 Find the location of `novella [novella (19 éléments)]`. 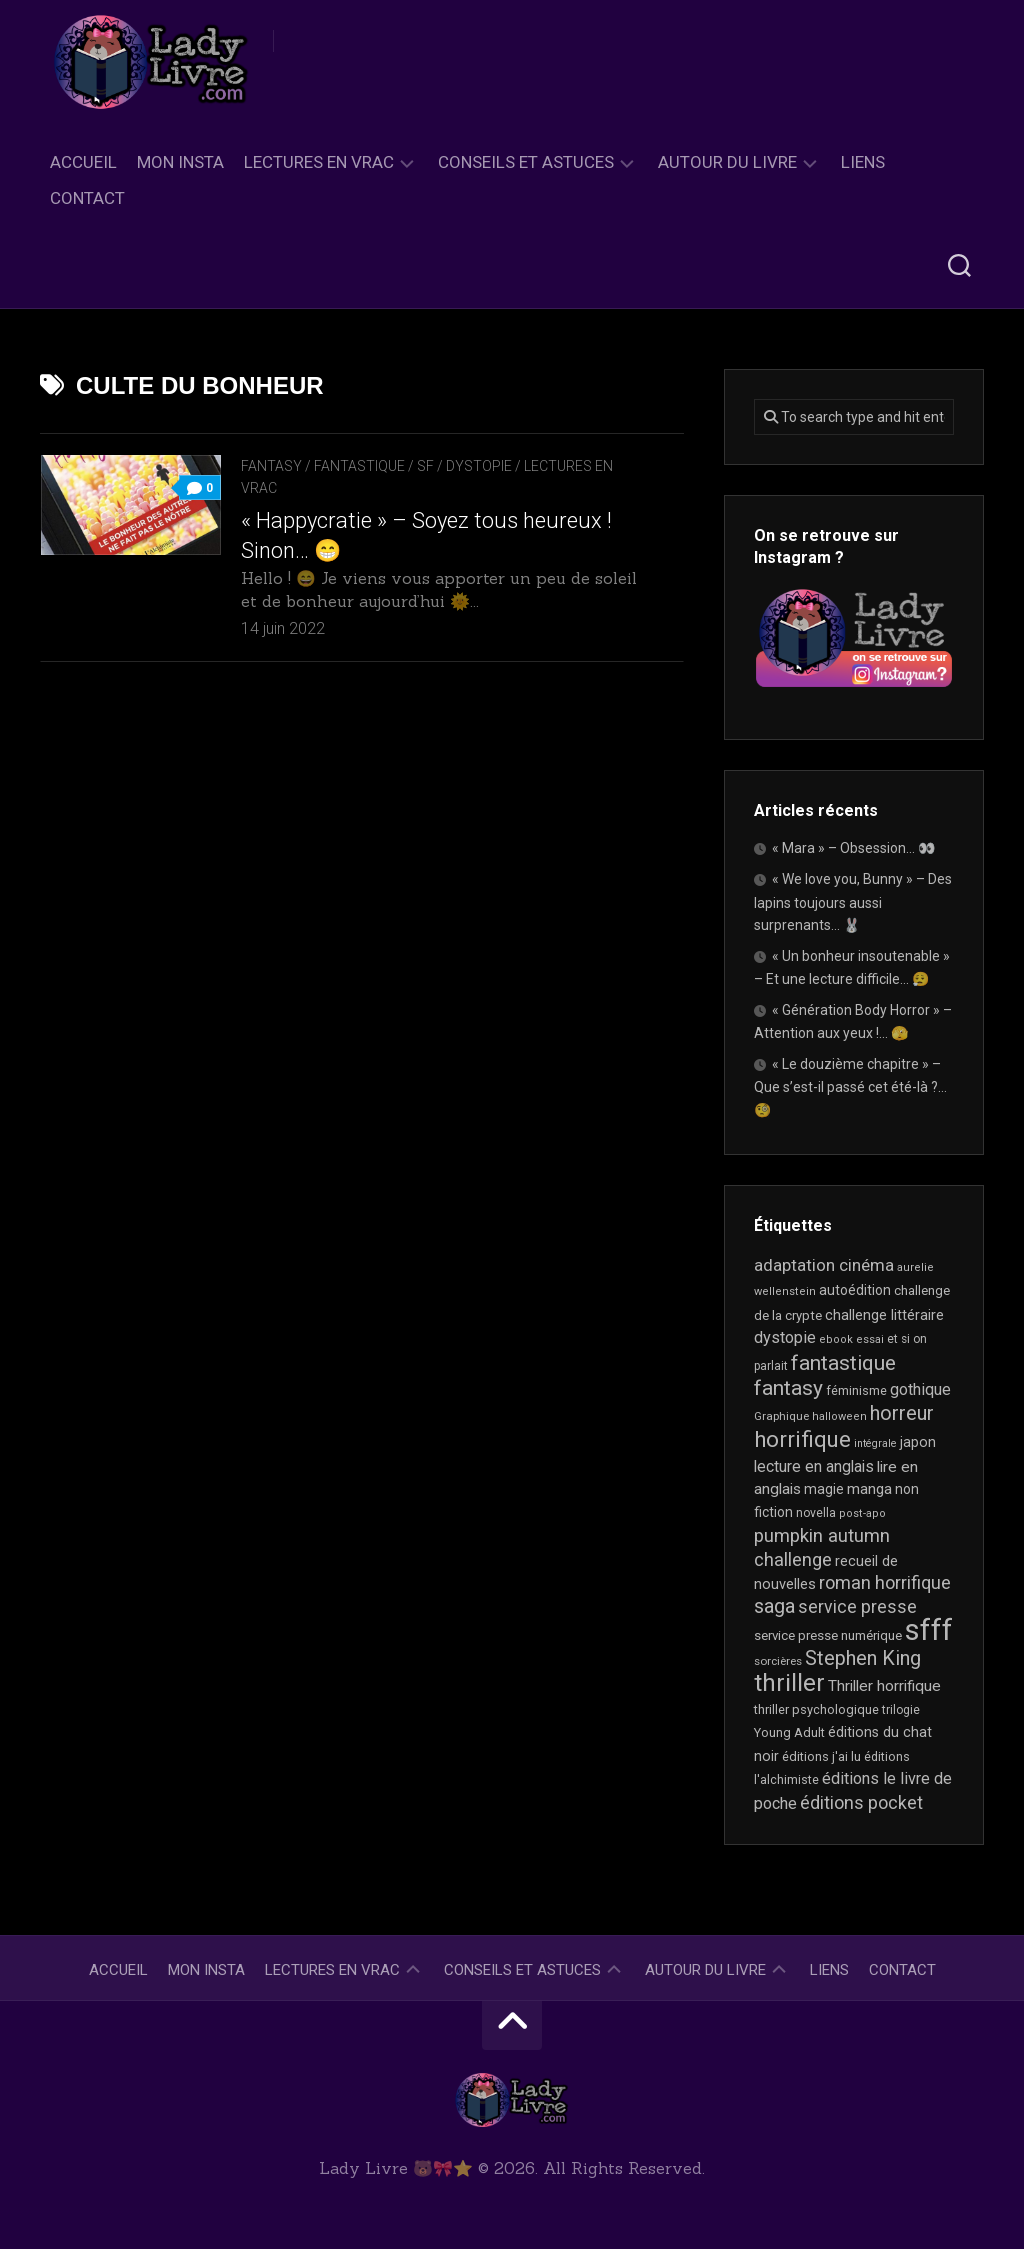

novella [novella (19 éléments)] is located at coordinates (816, 1513).